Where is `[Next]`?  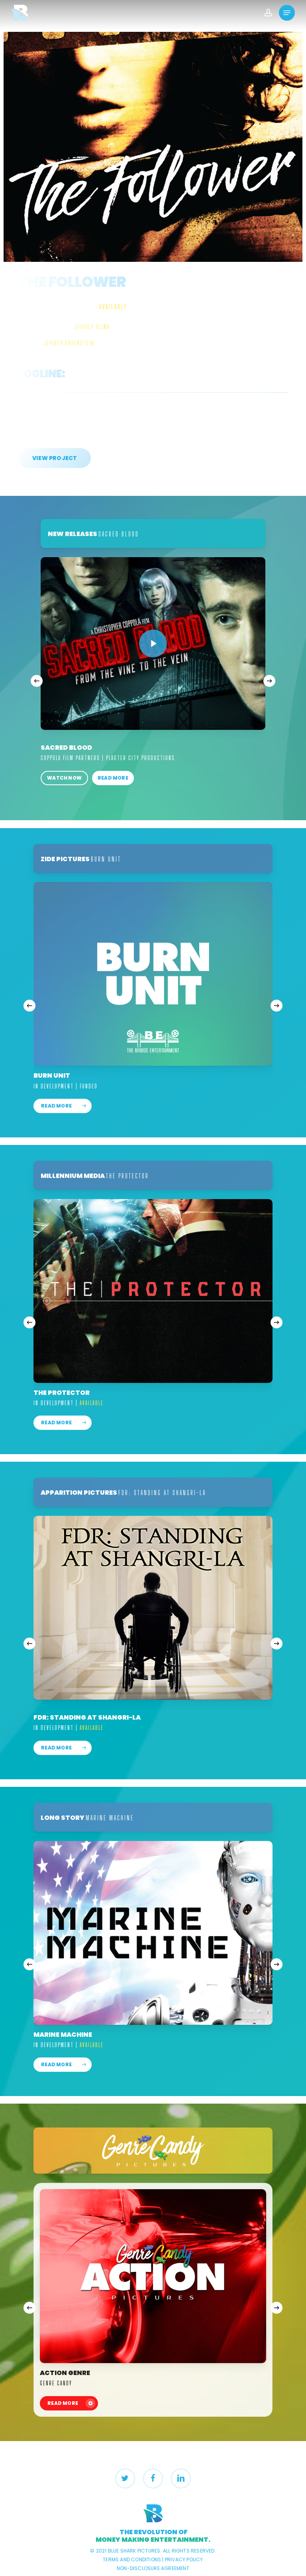 [Next] is located at coordinates (269, 681).